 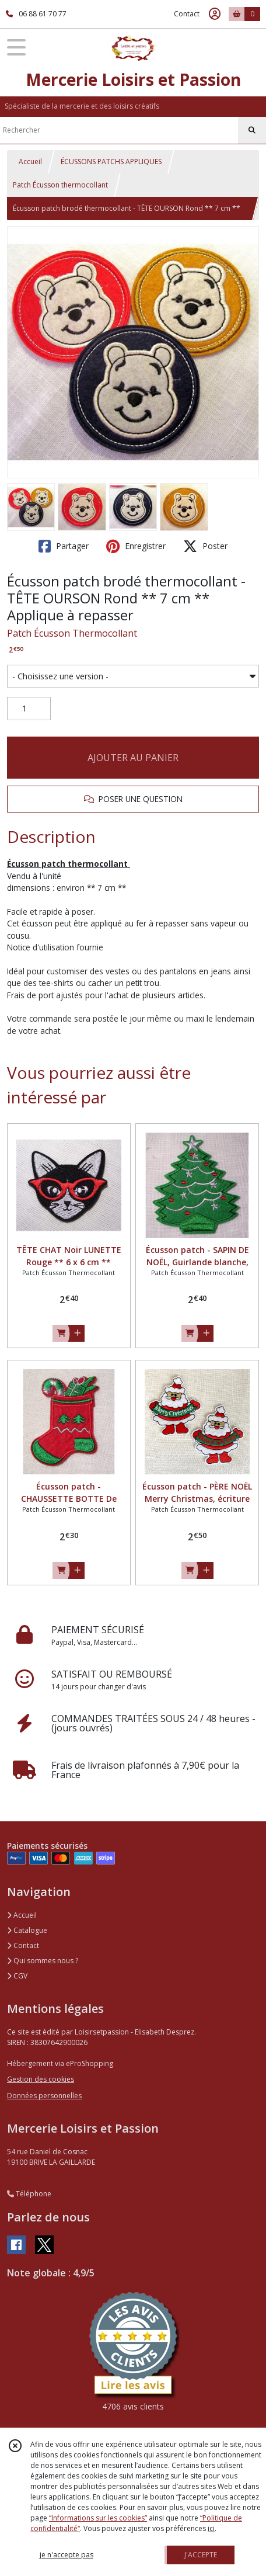 I want to click on [Quantité], so click(x=29, y=708).